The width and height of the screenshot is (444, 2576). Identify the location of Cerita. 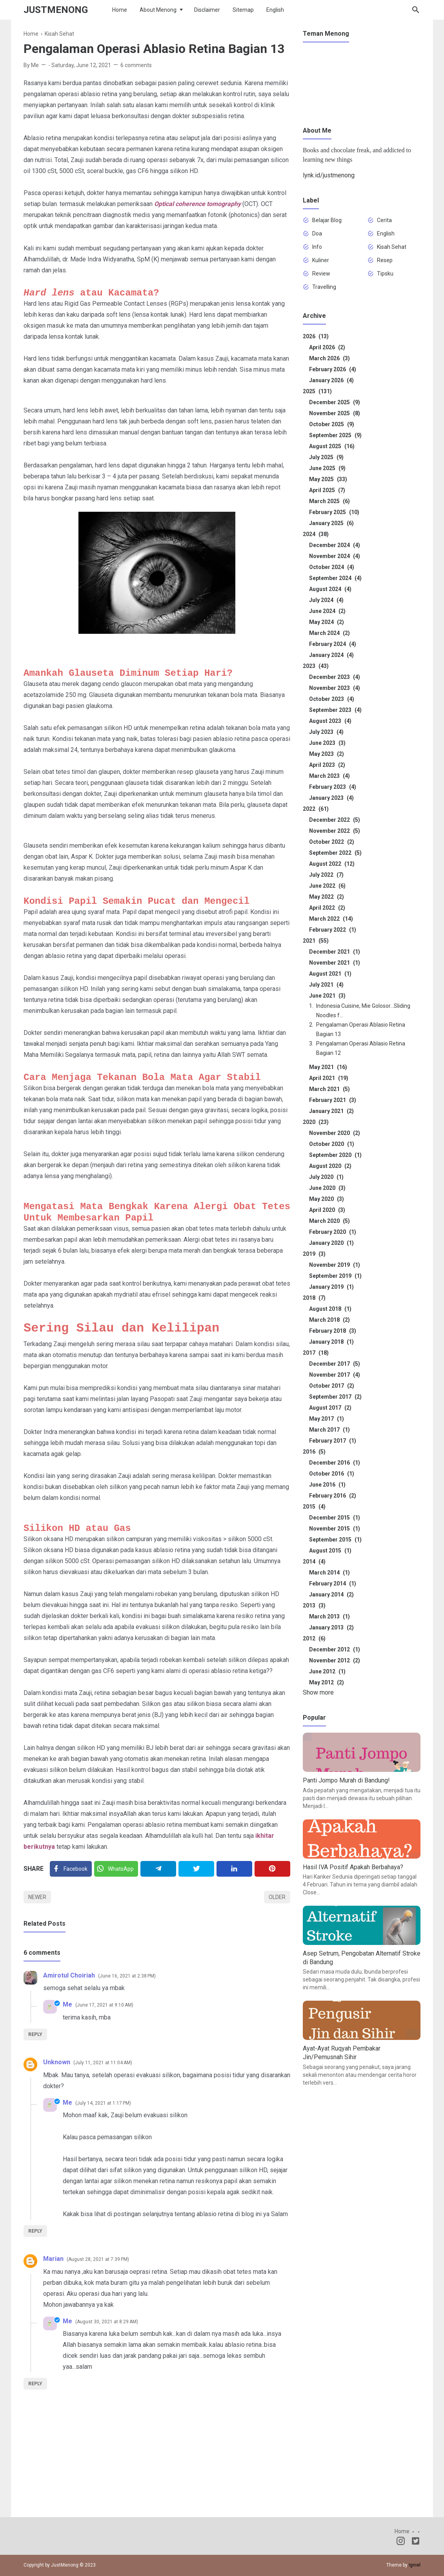
(384, 220).